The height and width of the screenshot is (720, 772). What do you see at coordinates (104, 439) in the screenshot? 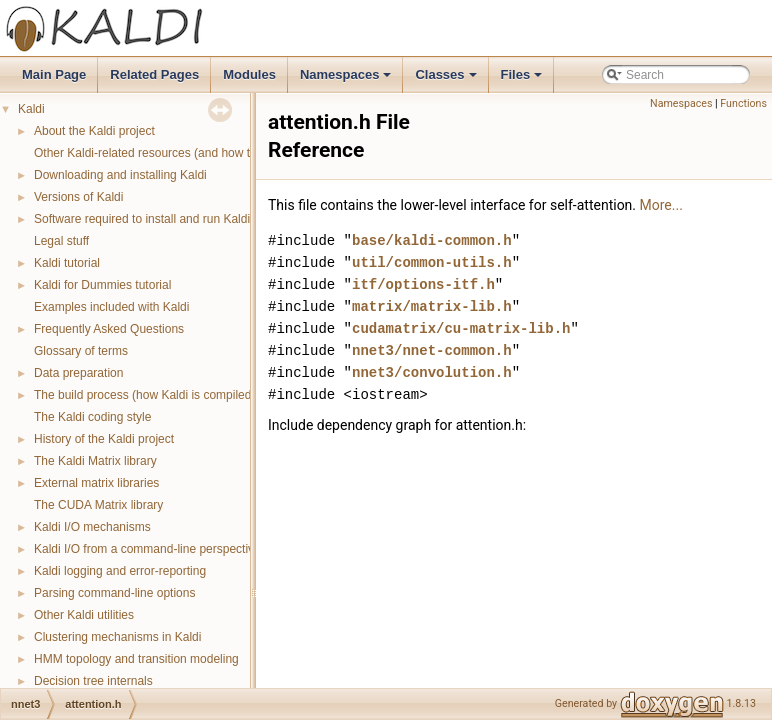
I see `History of the Kaldi project` at bounding box center [104, 439].